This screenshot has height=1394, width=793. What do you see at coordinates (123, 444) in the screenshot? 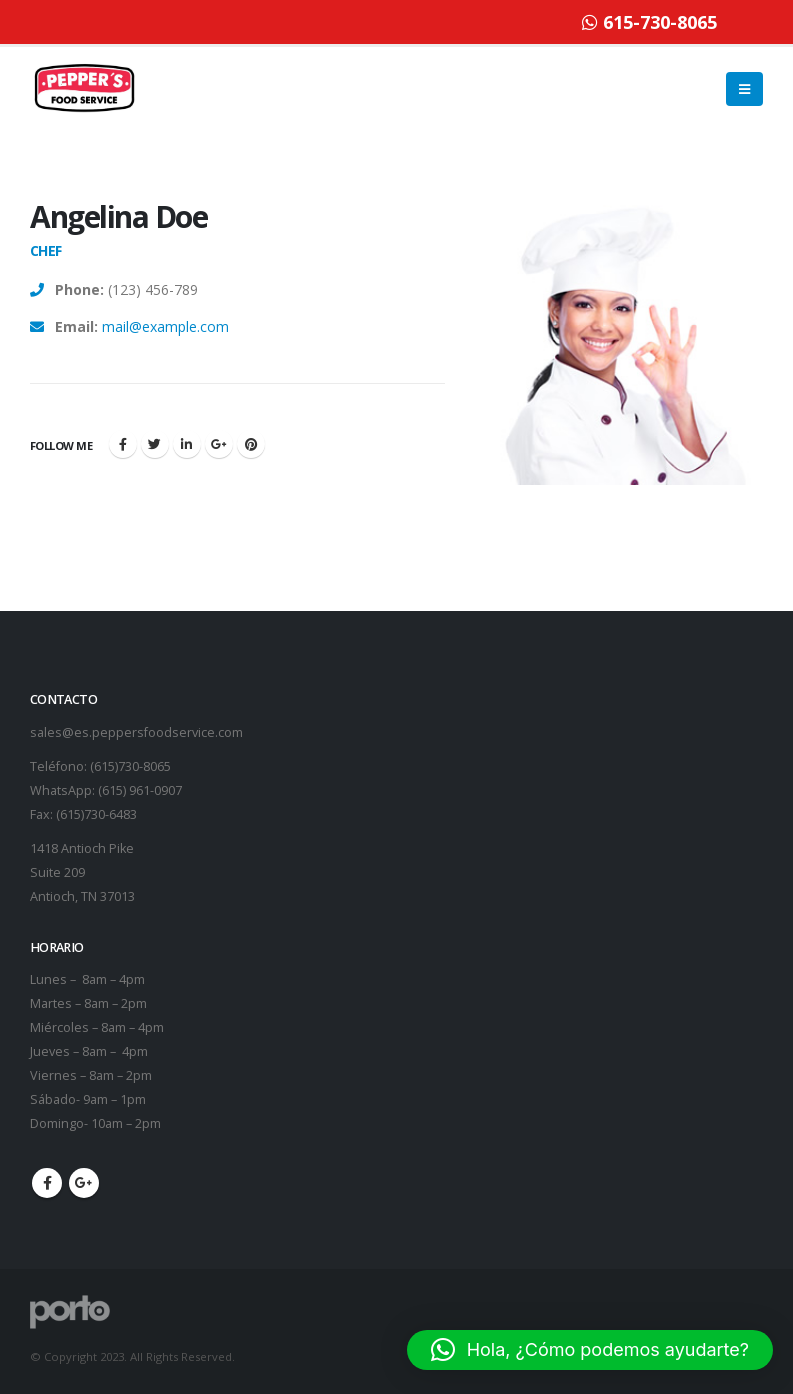
I see `Facebook` at bounding box center [123, 444].